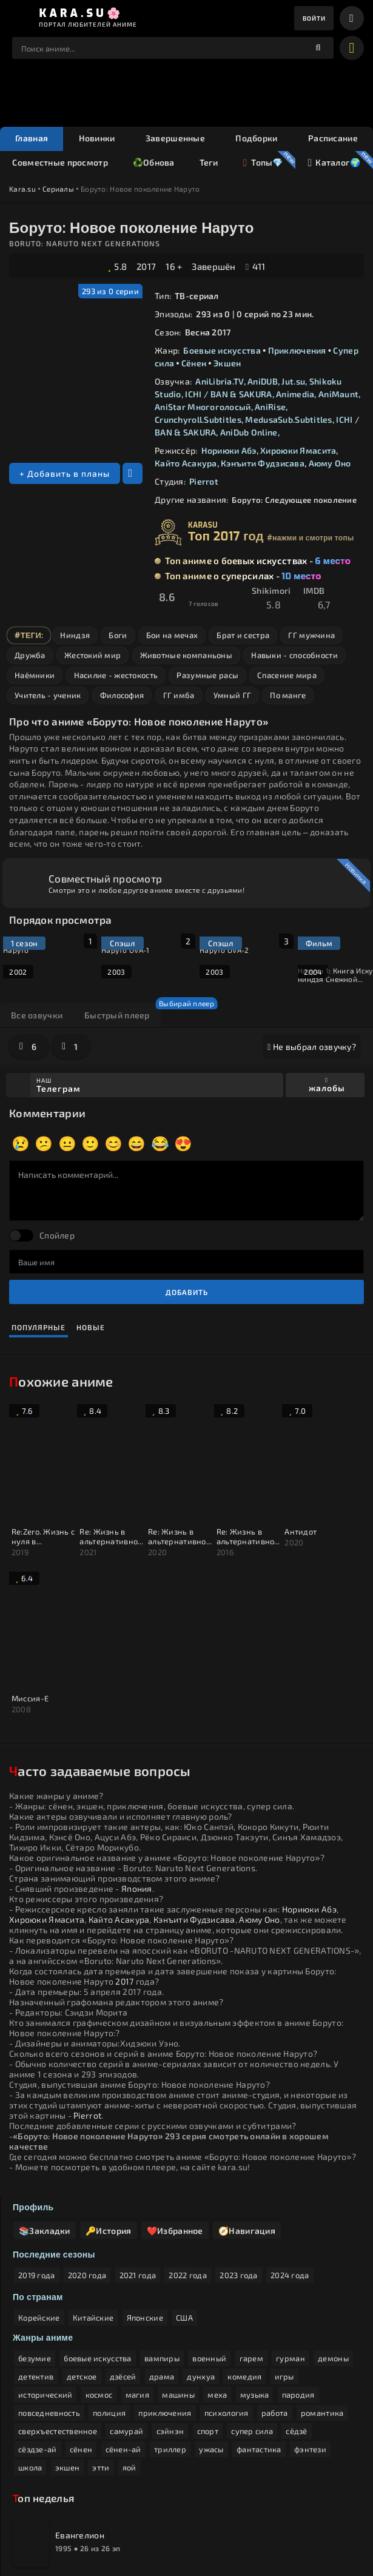 The image size is (373, 2576). Describe the element at coordinates (118, 636) in the screenshot. I see `Боги` at that location.